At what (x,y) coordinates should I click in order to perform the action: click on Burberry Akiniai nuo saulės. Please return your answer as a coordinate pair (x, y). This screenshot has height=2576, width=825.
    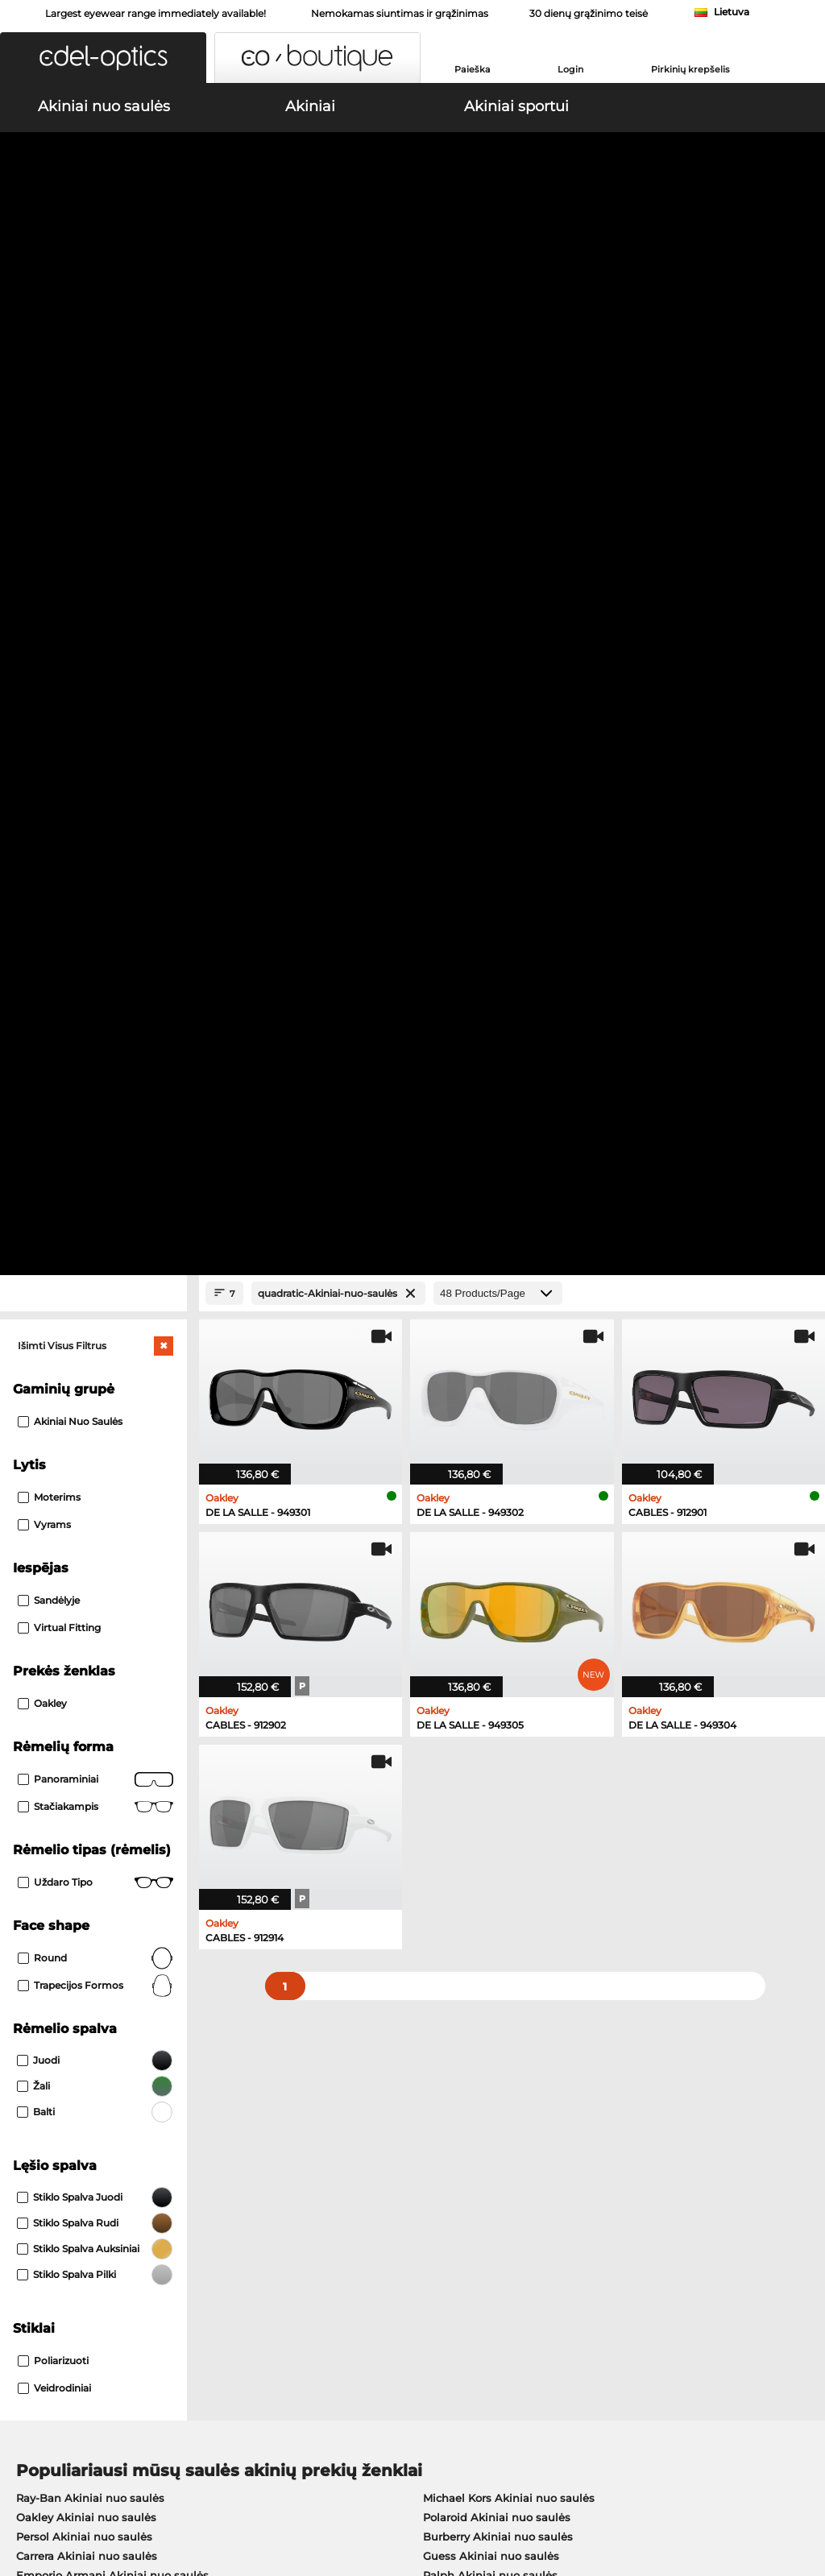
    Looking at the image, I should click on (498, 1590).